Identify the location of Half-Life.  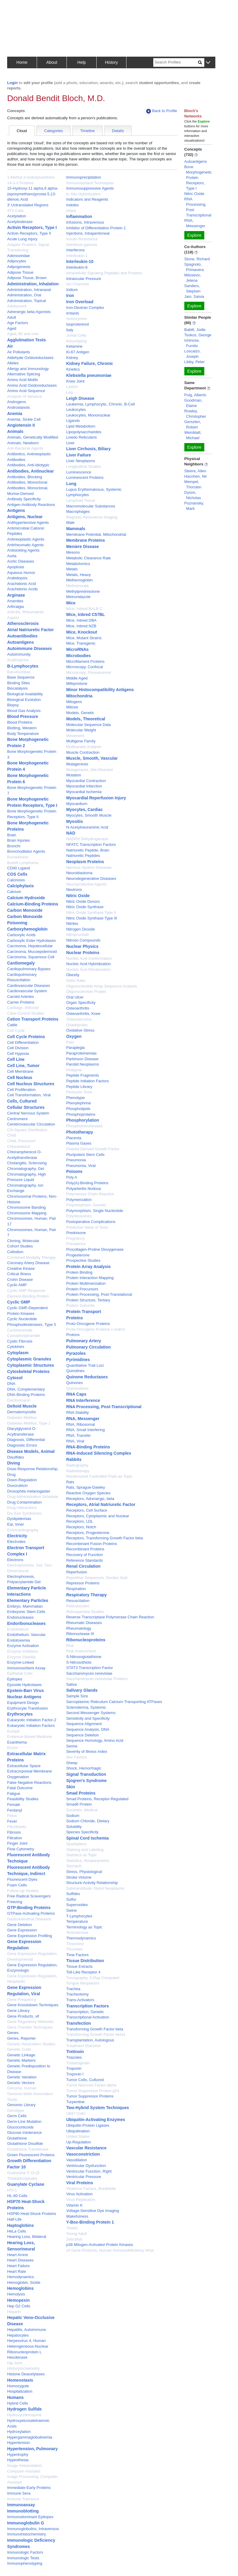
(14, 2219).